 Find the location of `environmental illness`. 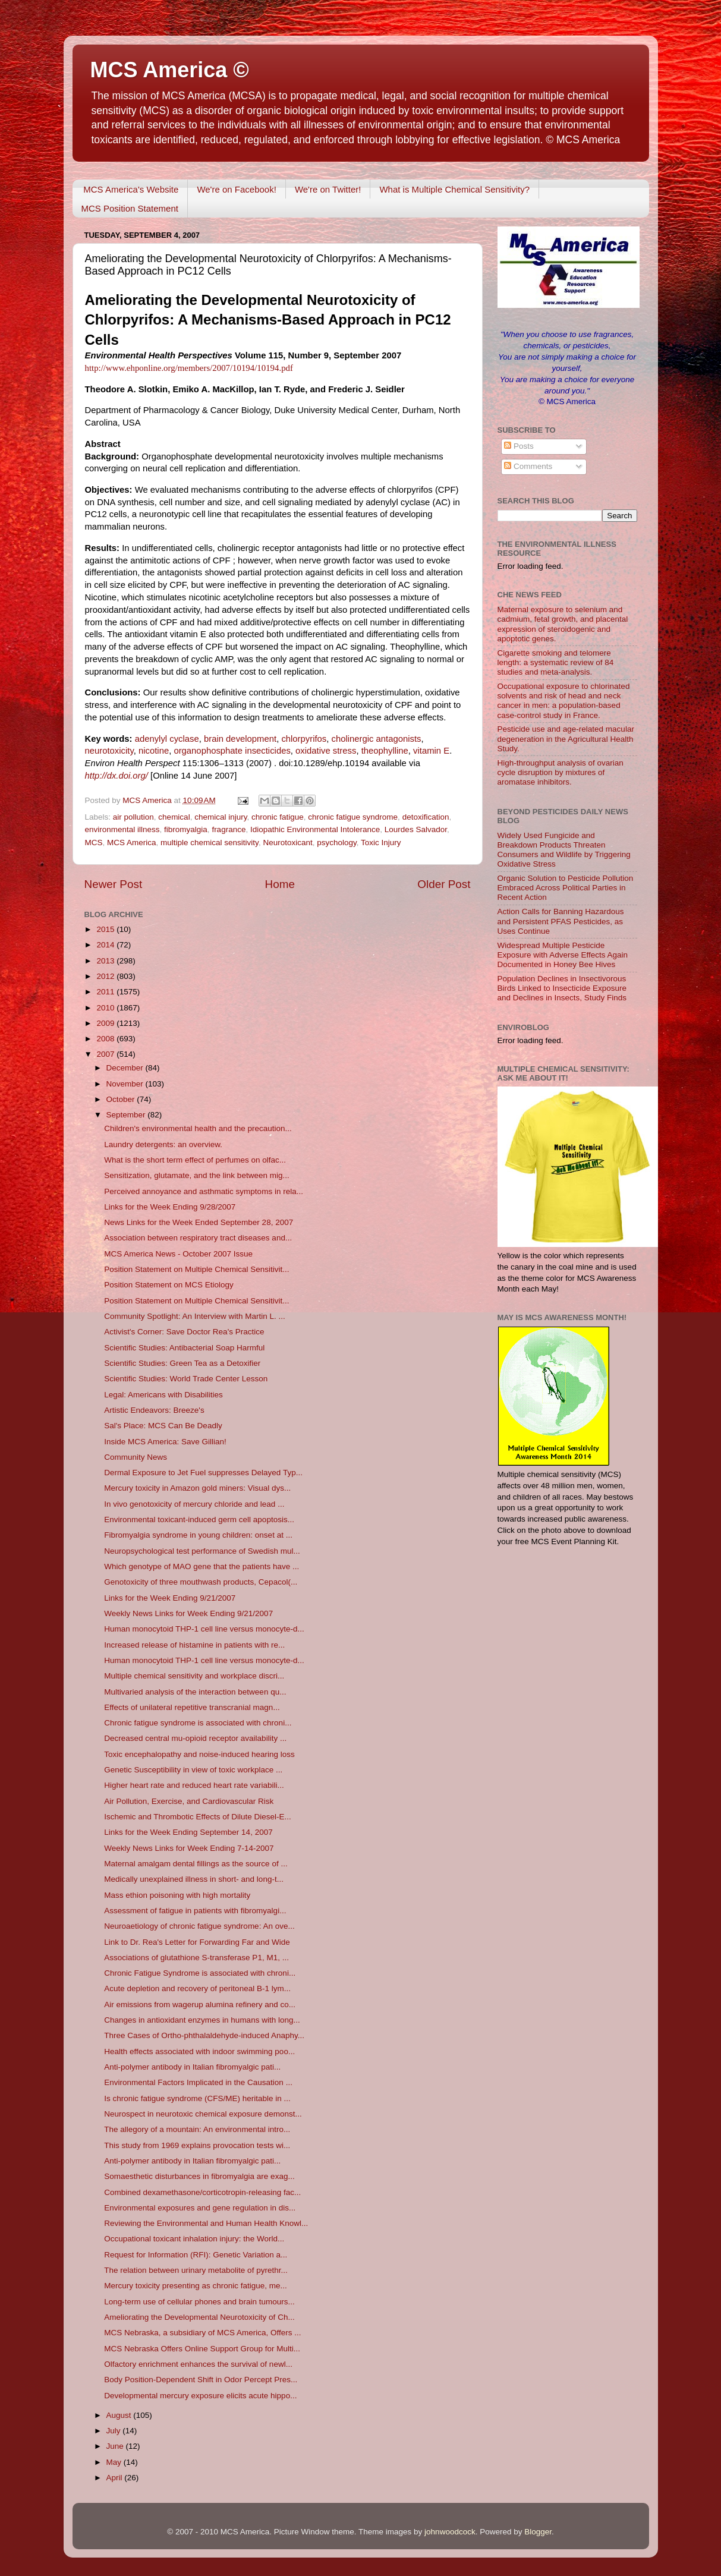

environmental illness is located at coordinates (122, 829).